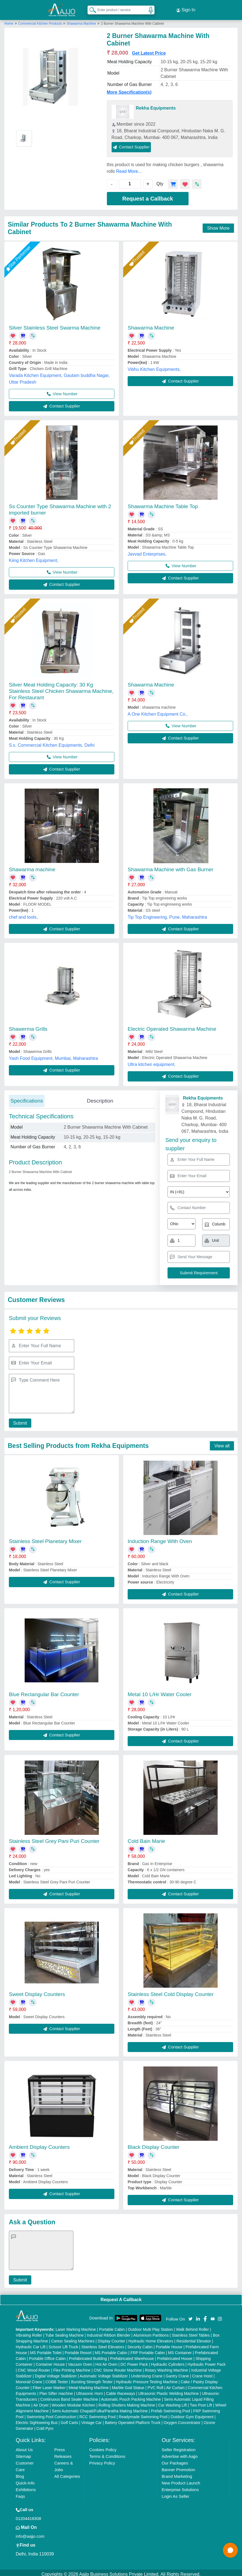  I want to click on Hydraulic Home Elevators, so click(150, 2338).